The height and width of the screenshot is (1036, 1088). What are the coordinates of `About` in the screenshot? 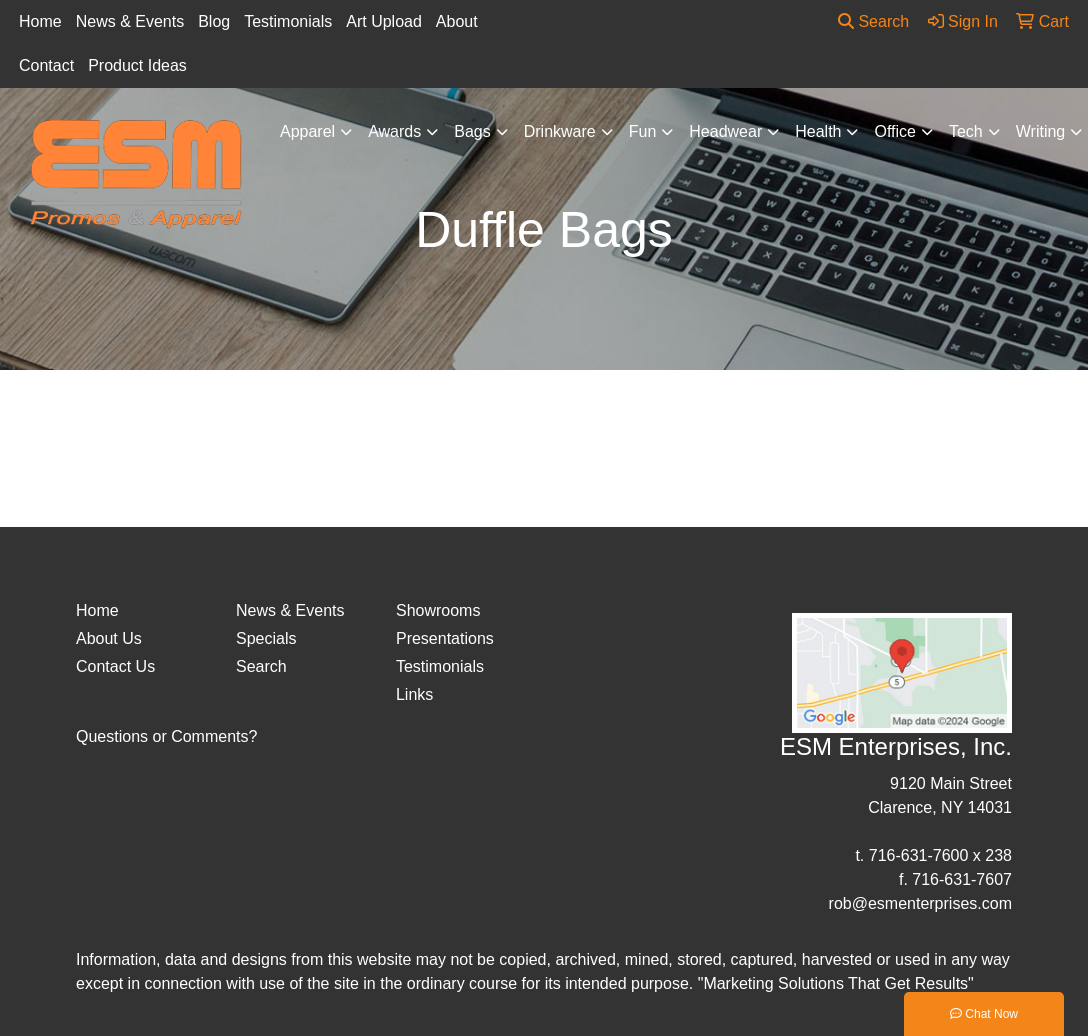 It's located at (457, 21).